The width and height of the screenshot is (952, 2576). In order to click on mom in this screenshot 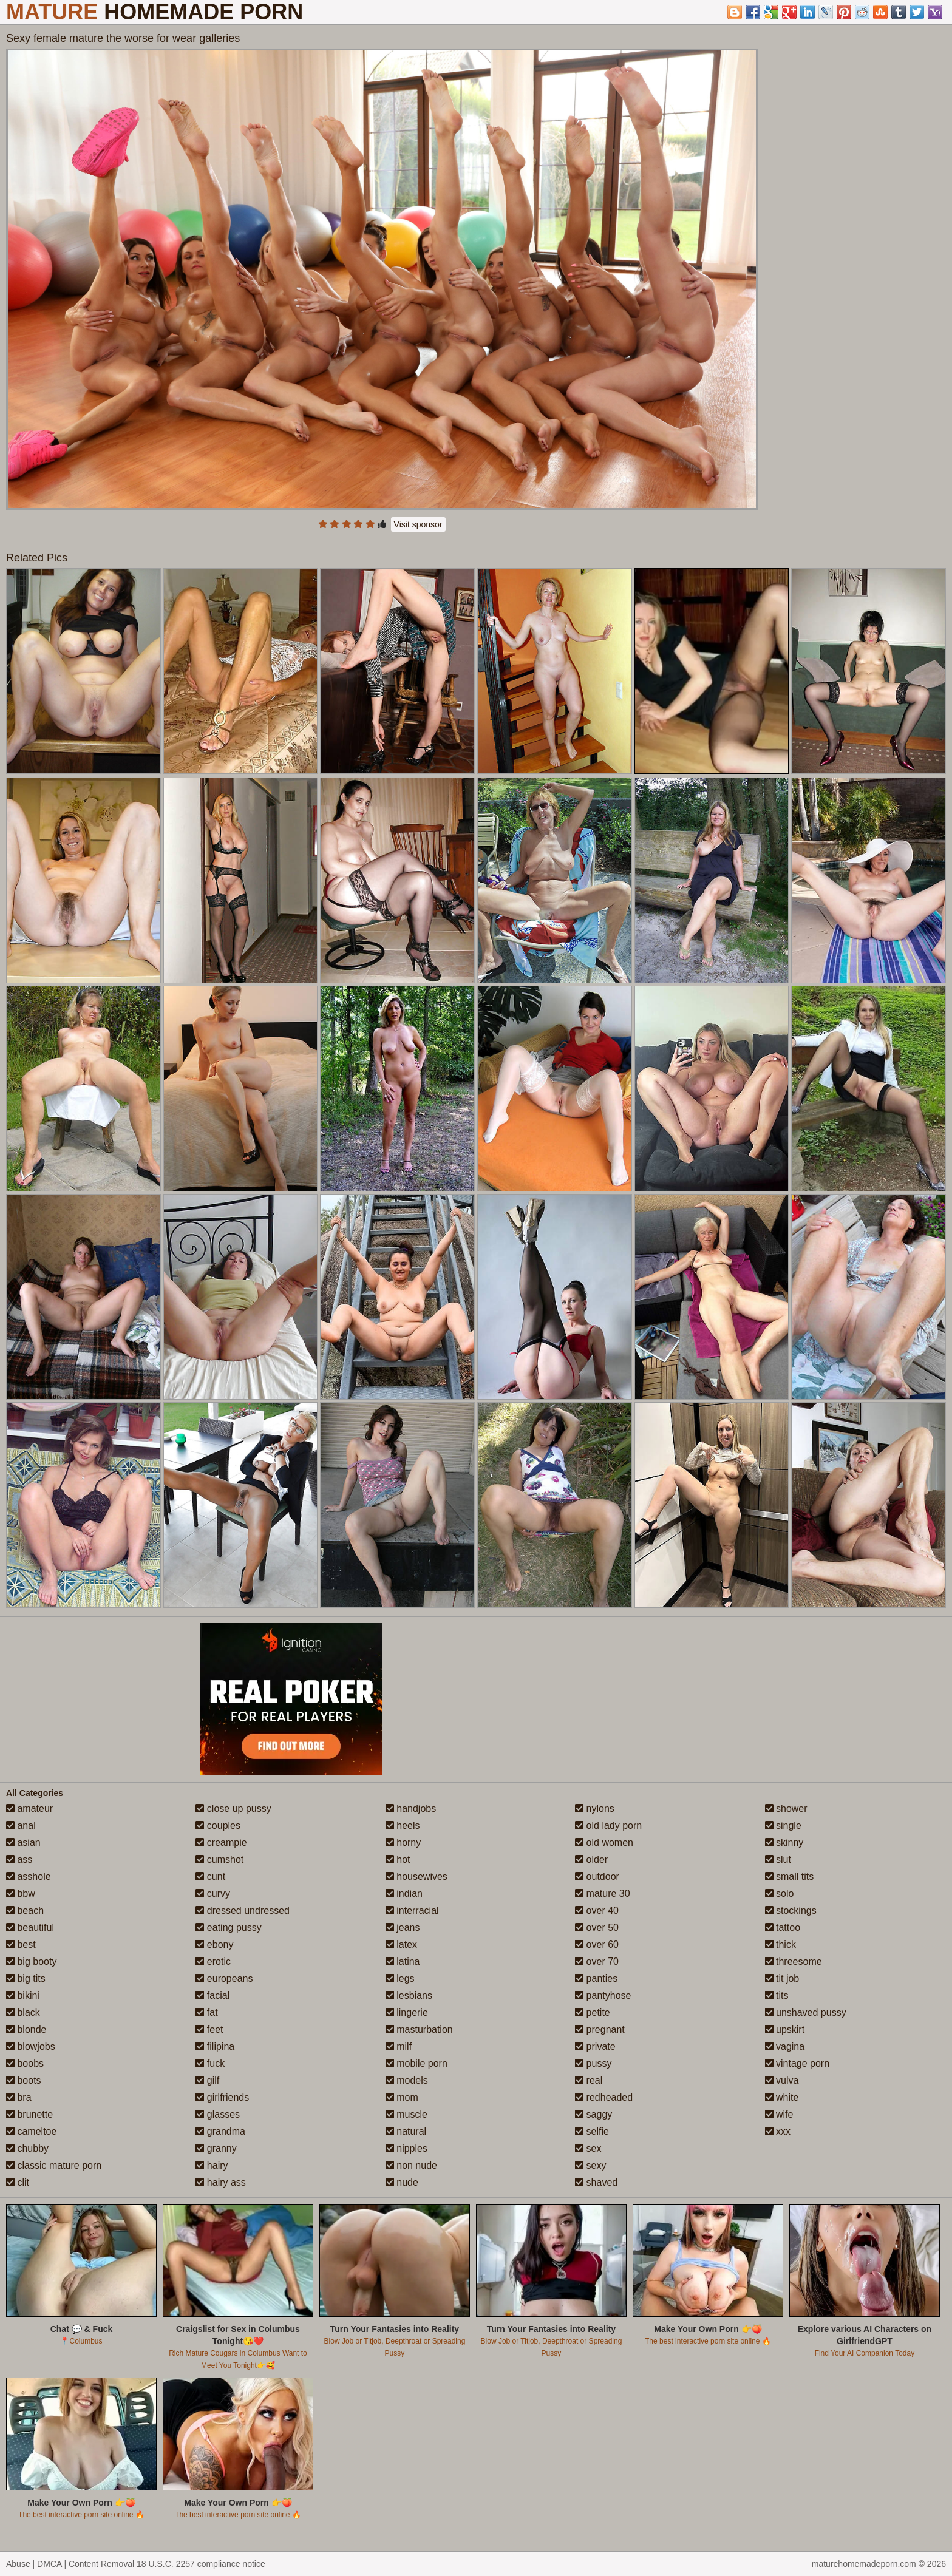, I will do `click(402, 2097)`.